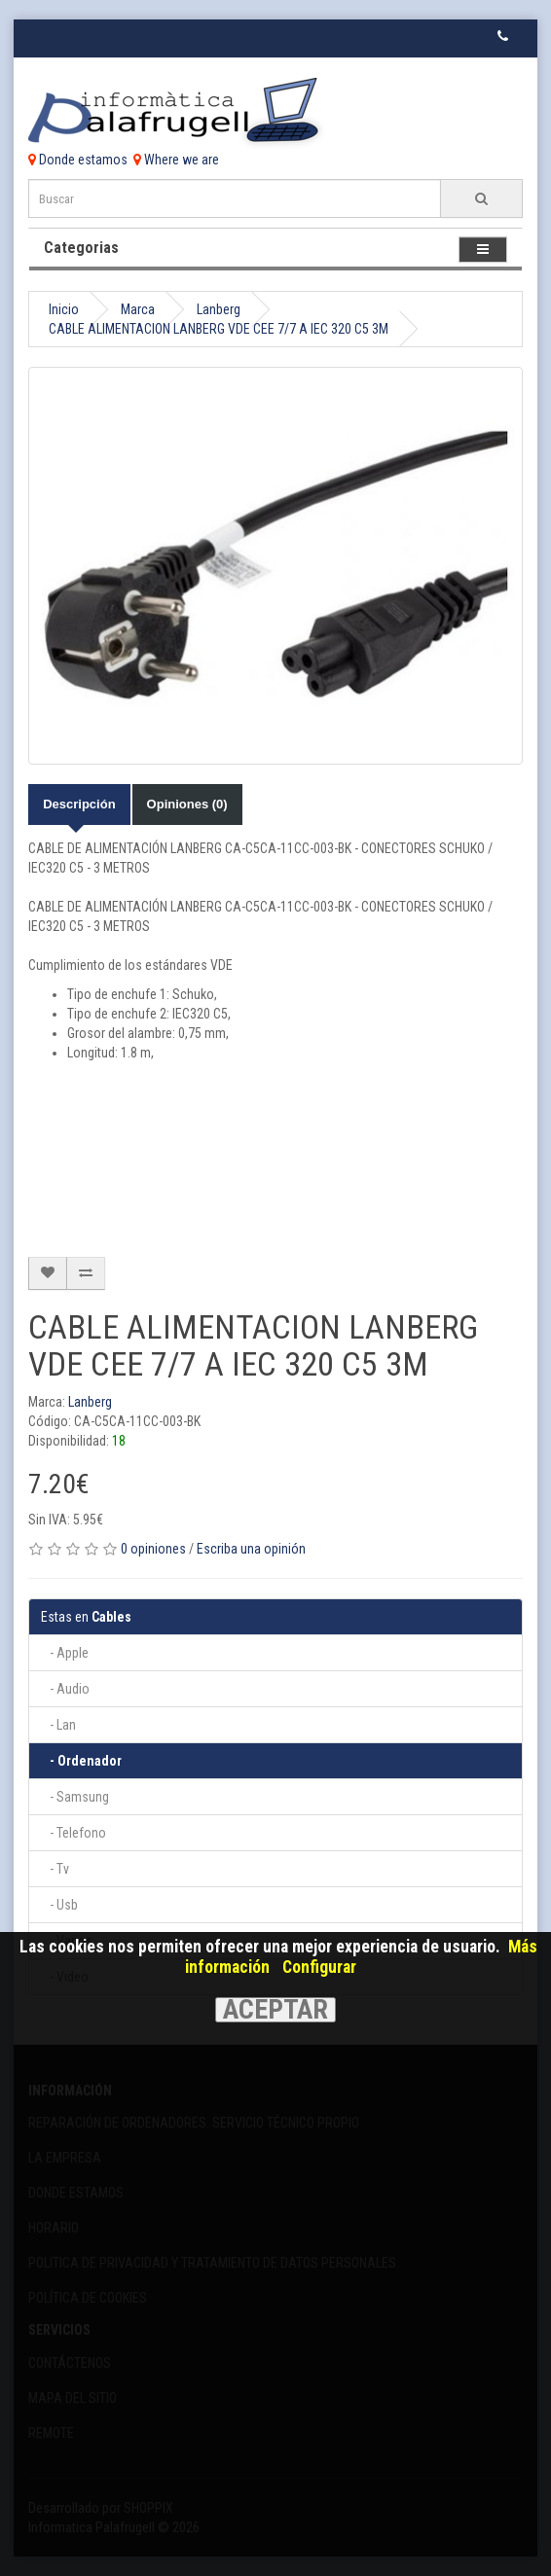 Image resolution: width=551 pixels, height=2576 pixels. I want to click on Cables, so click(86, 1617).